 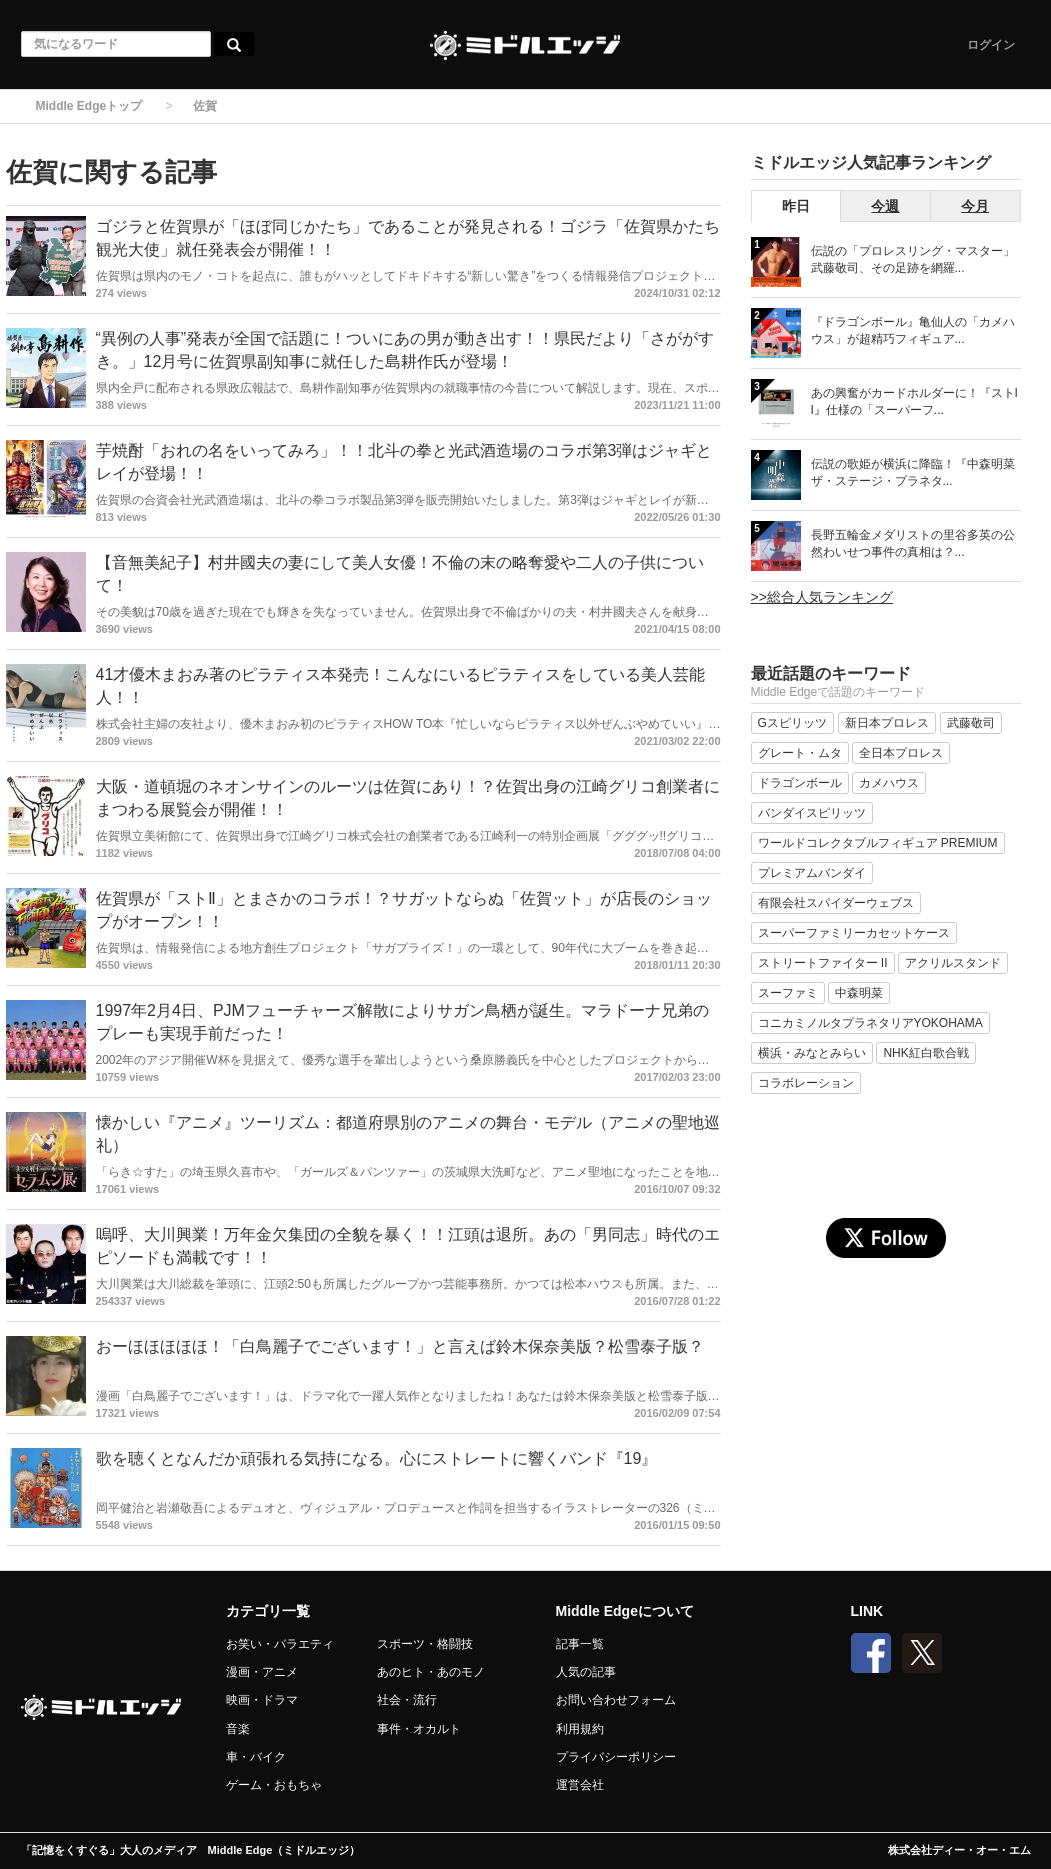 What do you see at coordinates (580, 1785) in the screenshot?
I see `運営会社` at bounding box center [580, 1785].